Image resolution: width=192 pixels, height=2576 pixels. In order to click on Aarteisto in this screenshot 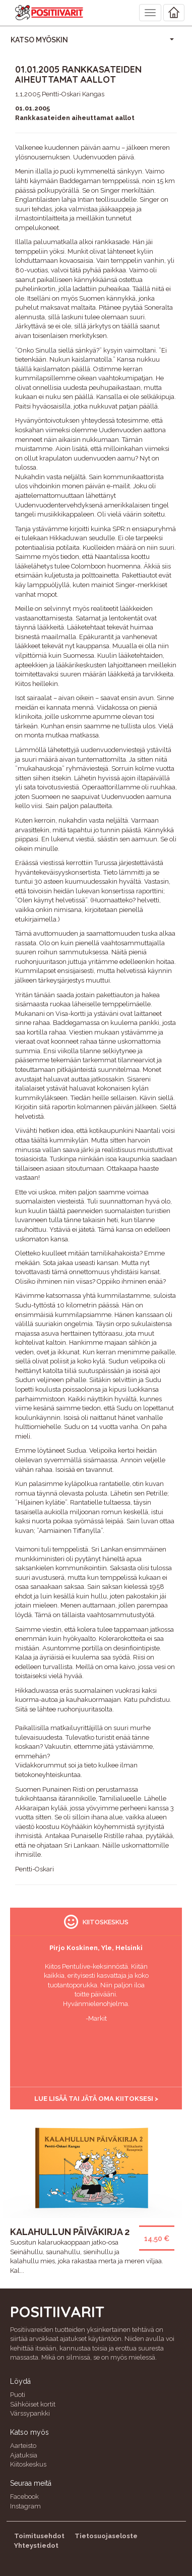, I will do `click(23, 2445)`.